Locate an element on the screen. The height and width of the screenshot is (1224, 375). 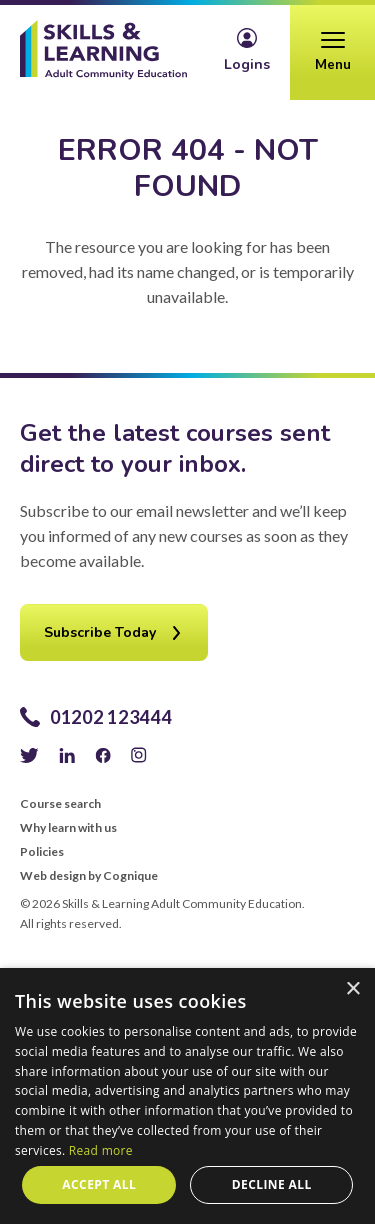
LinkedIn is located at coordinates (67, 755).